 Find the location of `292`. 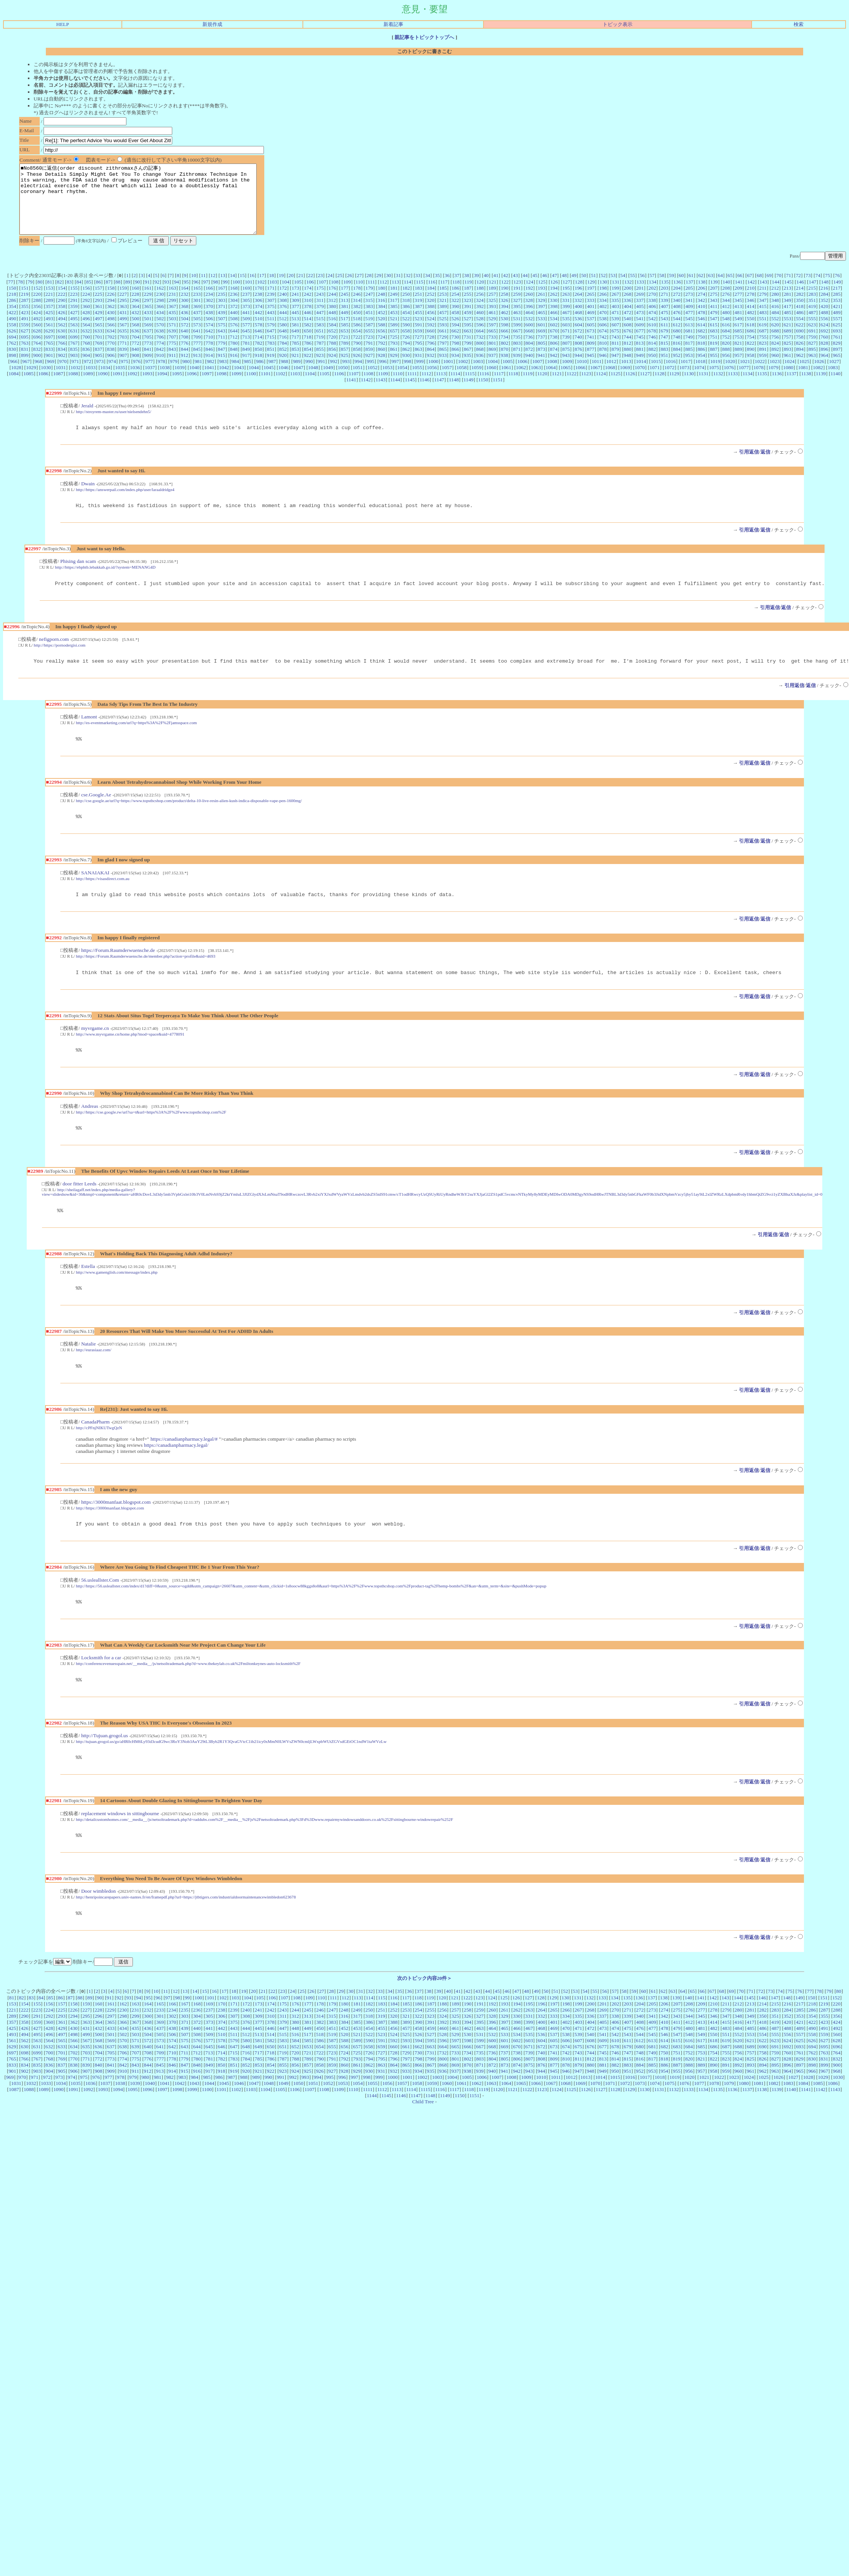

292 is located at coordinates (86, 314).